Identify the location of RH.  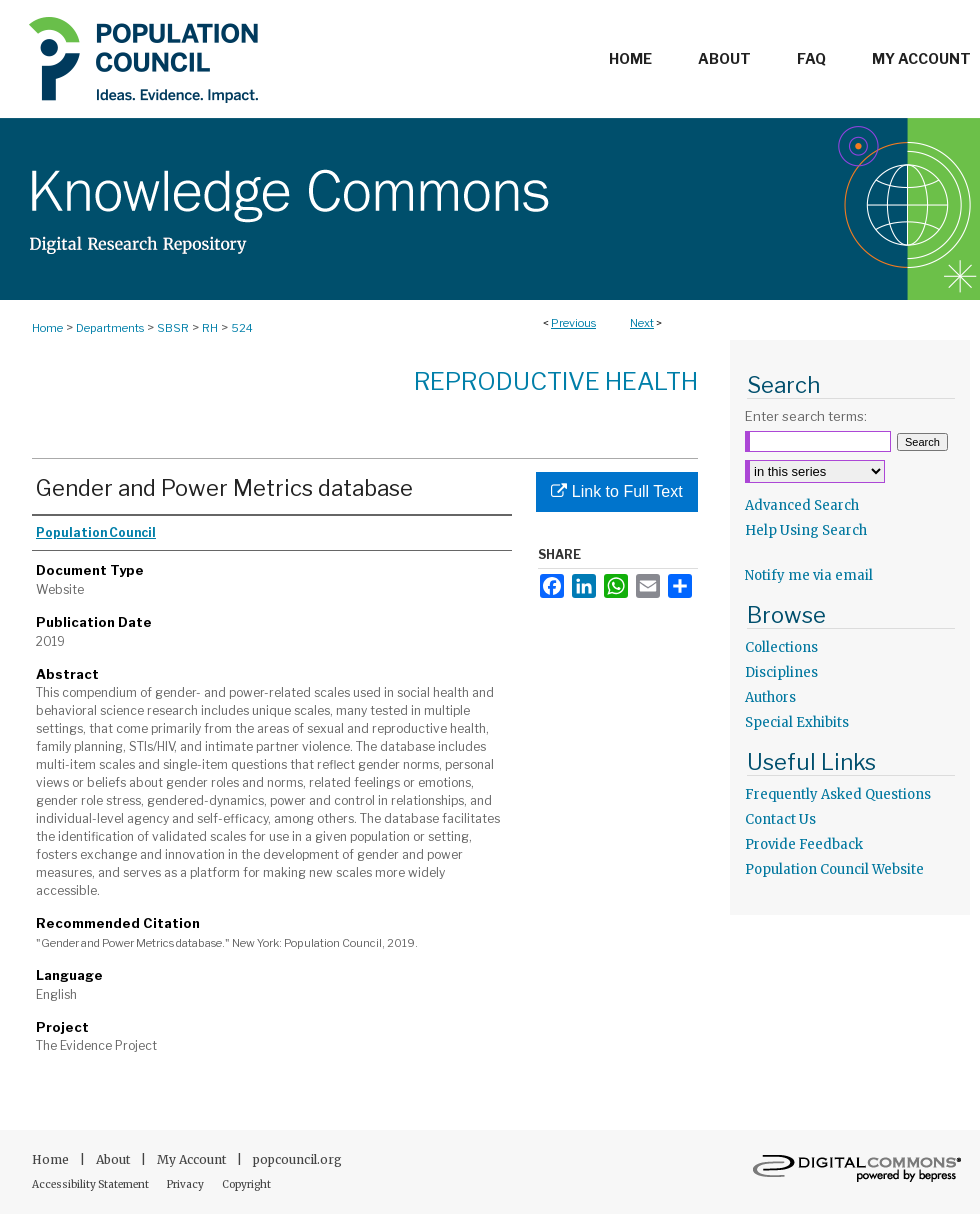
(210, 328).